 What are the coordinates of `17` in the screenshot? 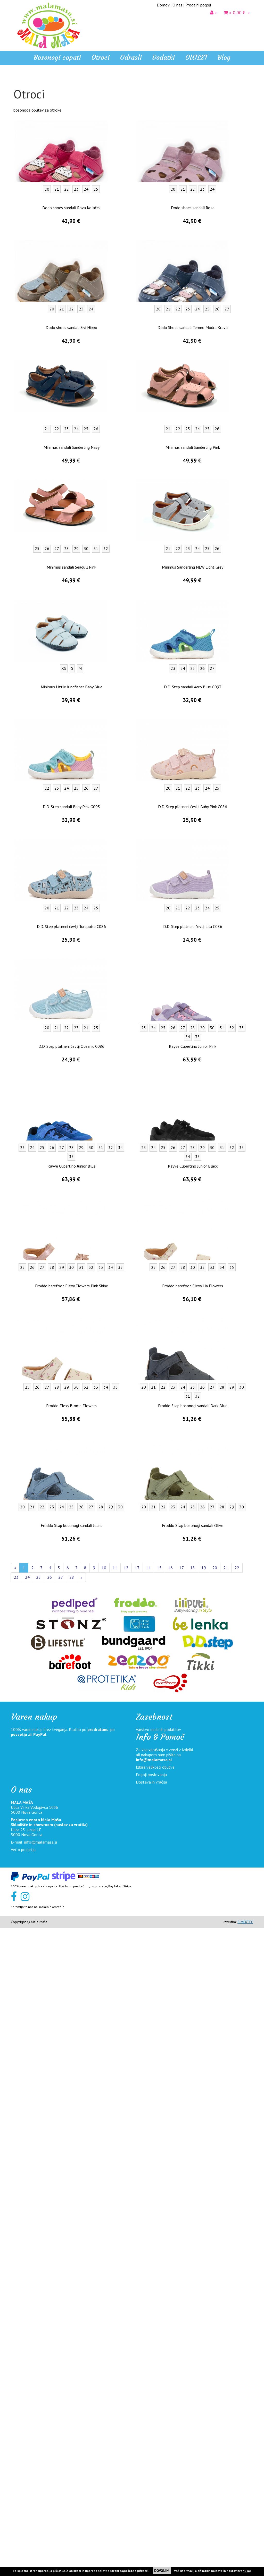 It's located at (181, 2215).